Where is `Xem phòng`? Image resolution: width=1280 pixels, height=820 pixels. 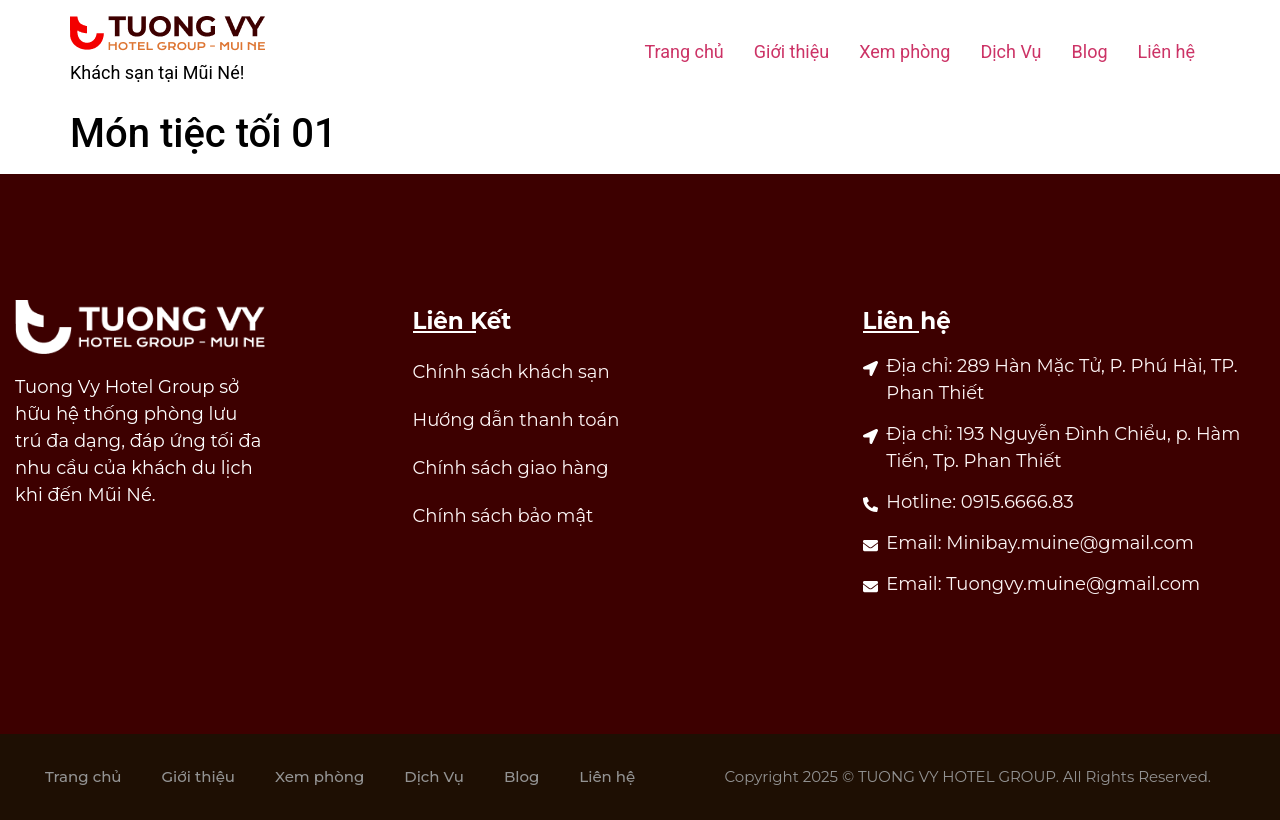 Xem phòng is located at coordinates (904, 51).